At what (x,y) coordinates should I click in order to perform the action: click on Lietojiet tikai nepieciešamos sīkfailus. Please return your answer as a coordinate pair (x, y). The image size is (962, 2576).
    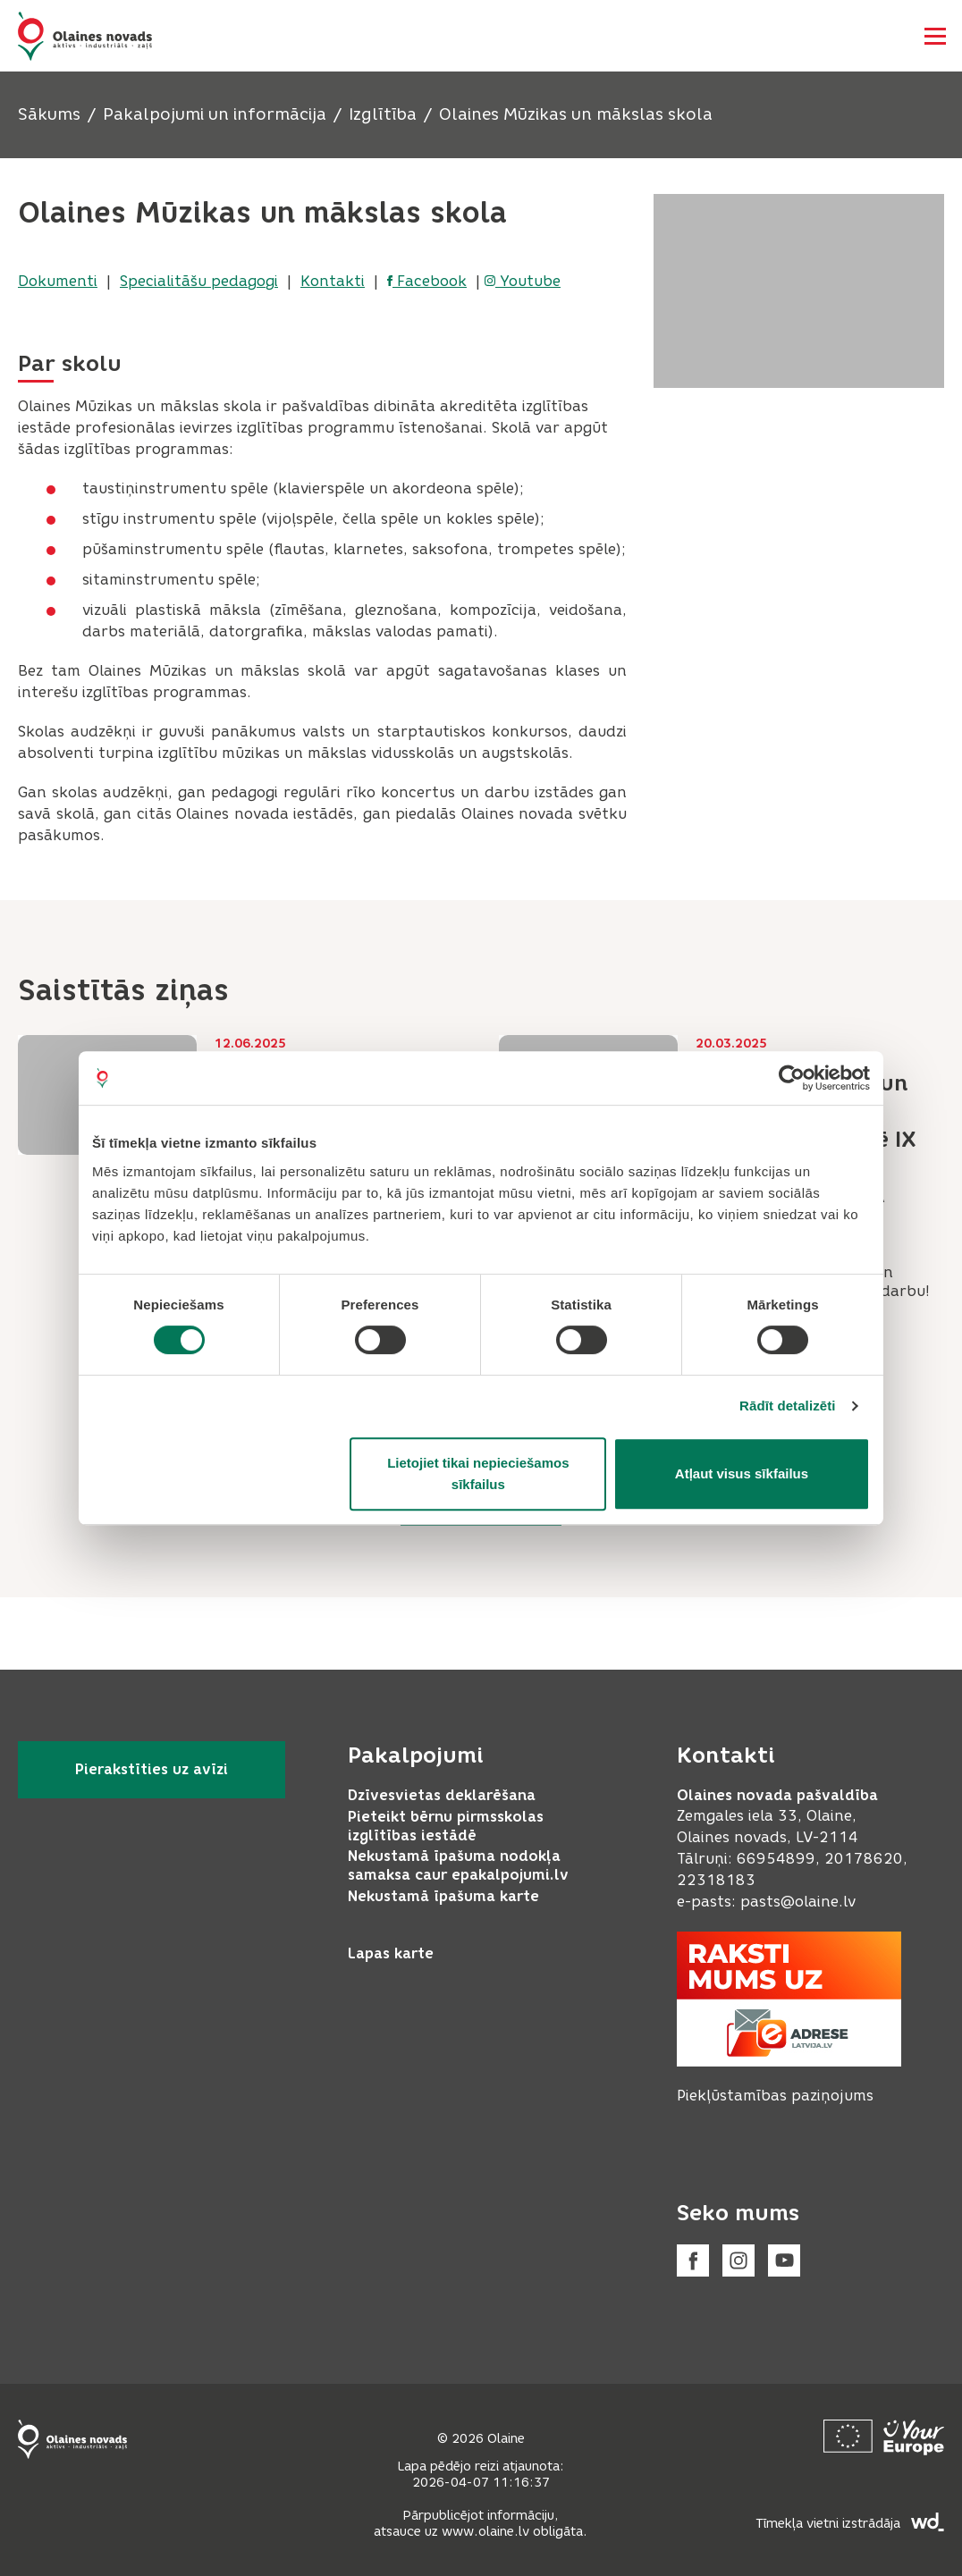
    Looking at the image, I should click on (478, 1473).